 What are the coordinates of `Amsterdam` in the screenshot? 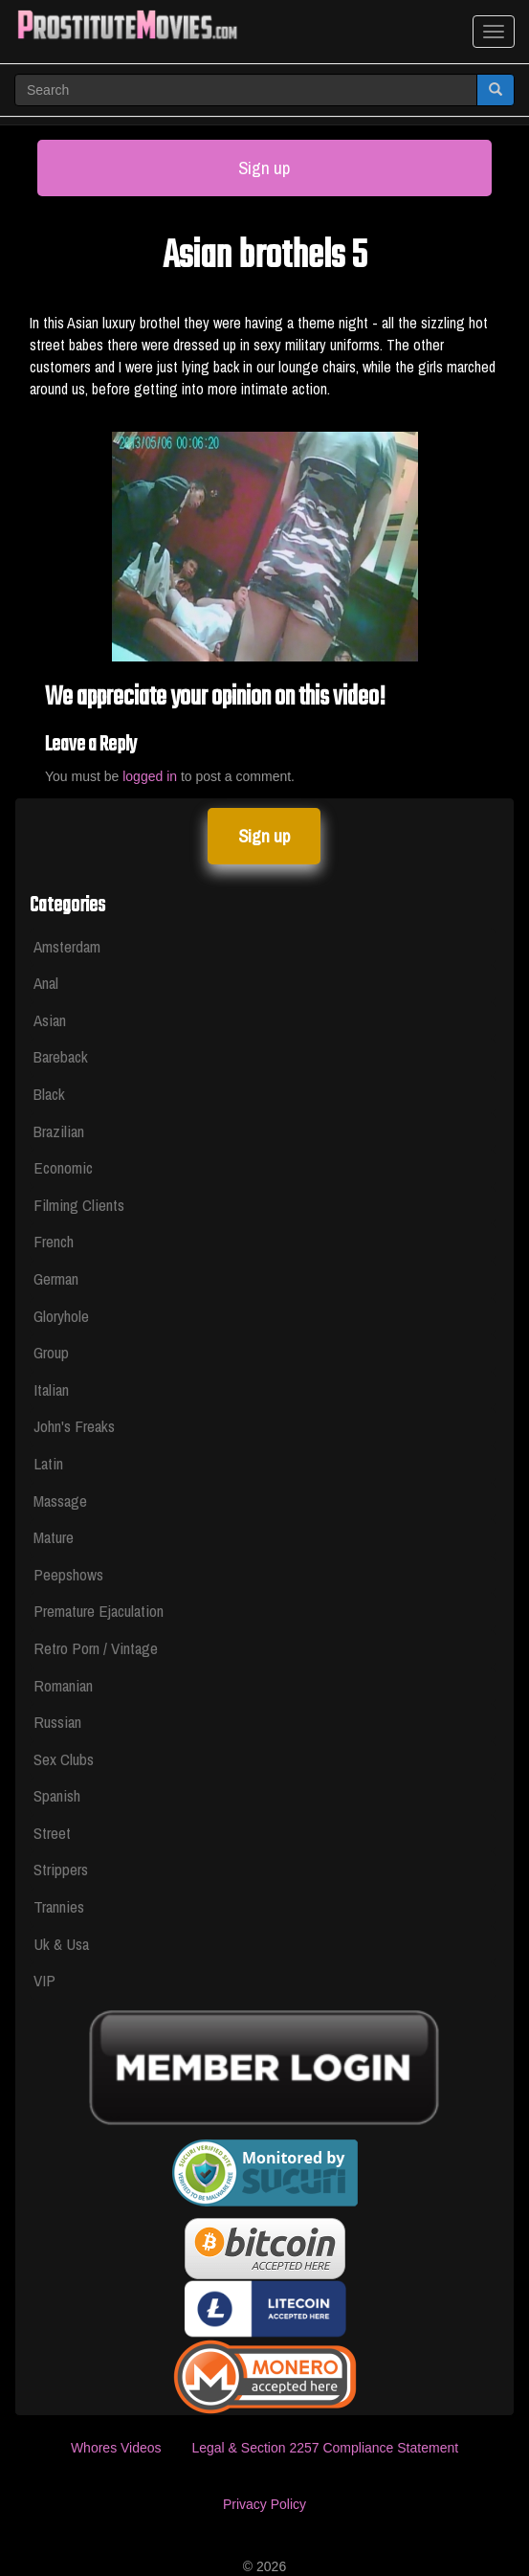 It's located at (66, 946).